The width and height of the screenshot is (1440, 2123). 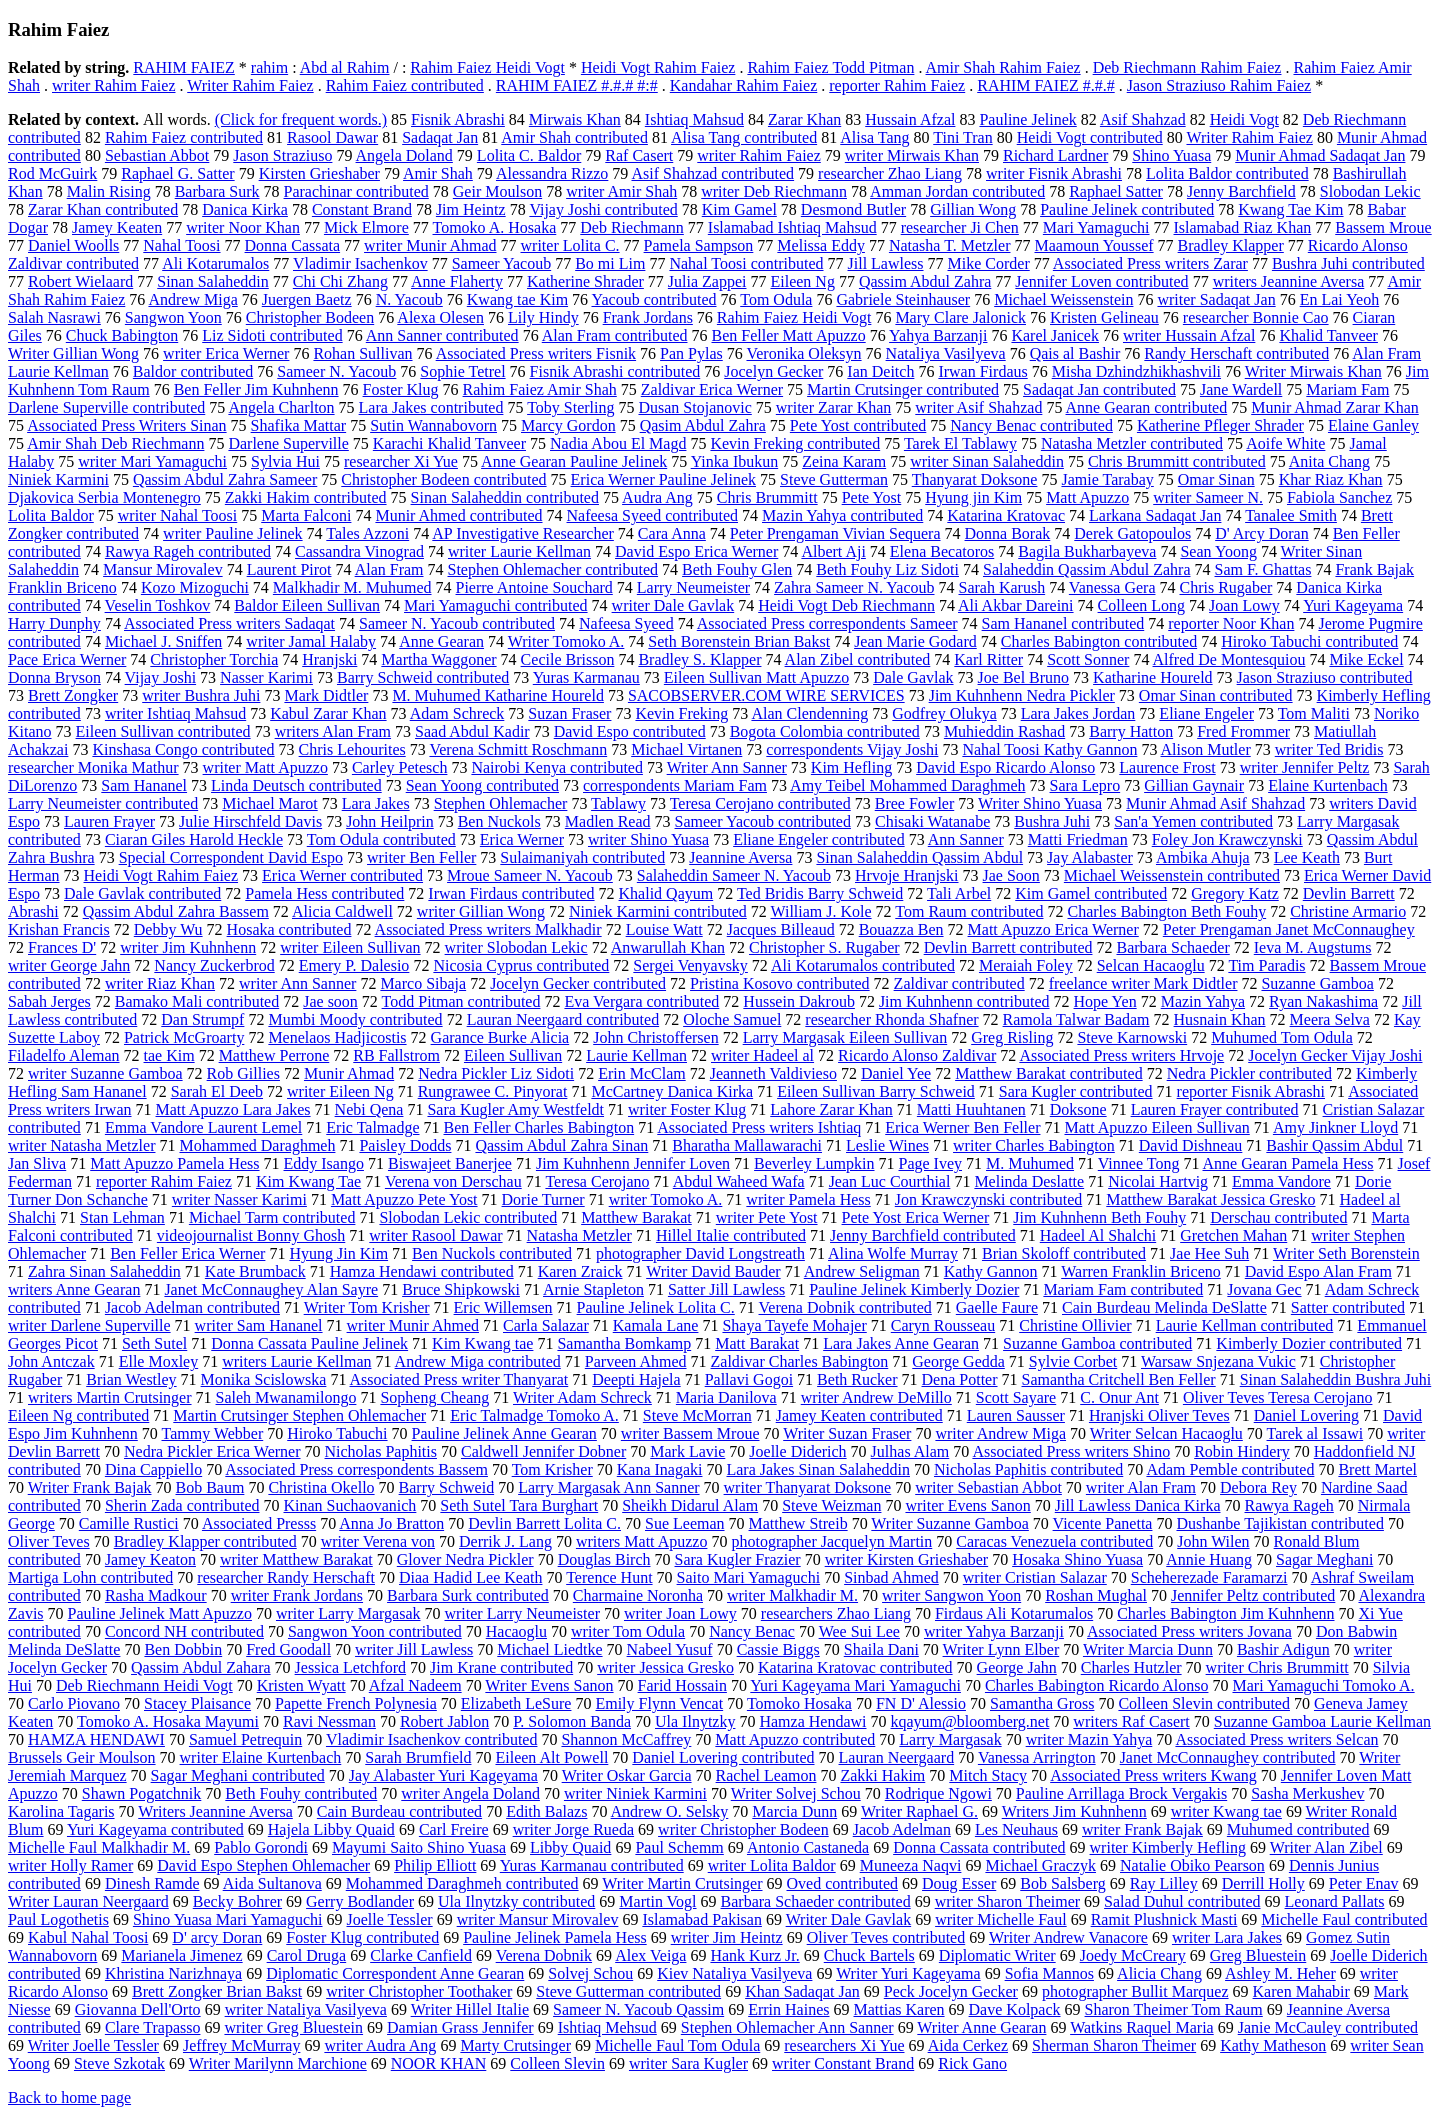 I want to click on Nahal Toosi, so click(x=181, y=245).